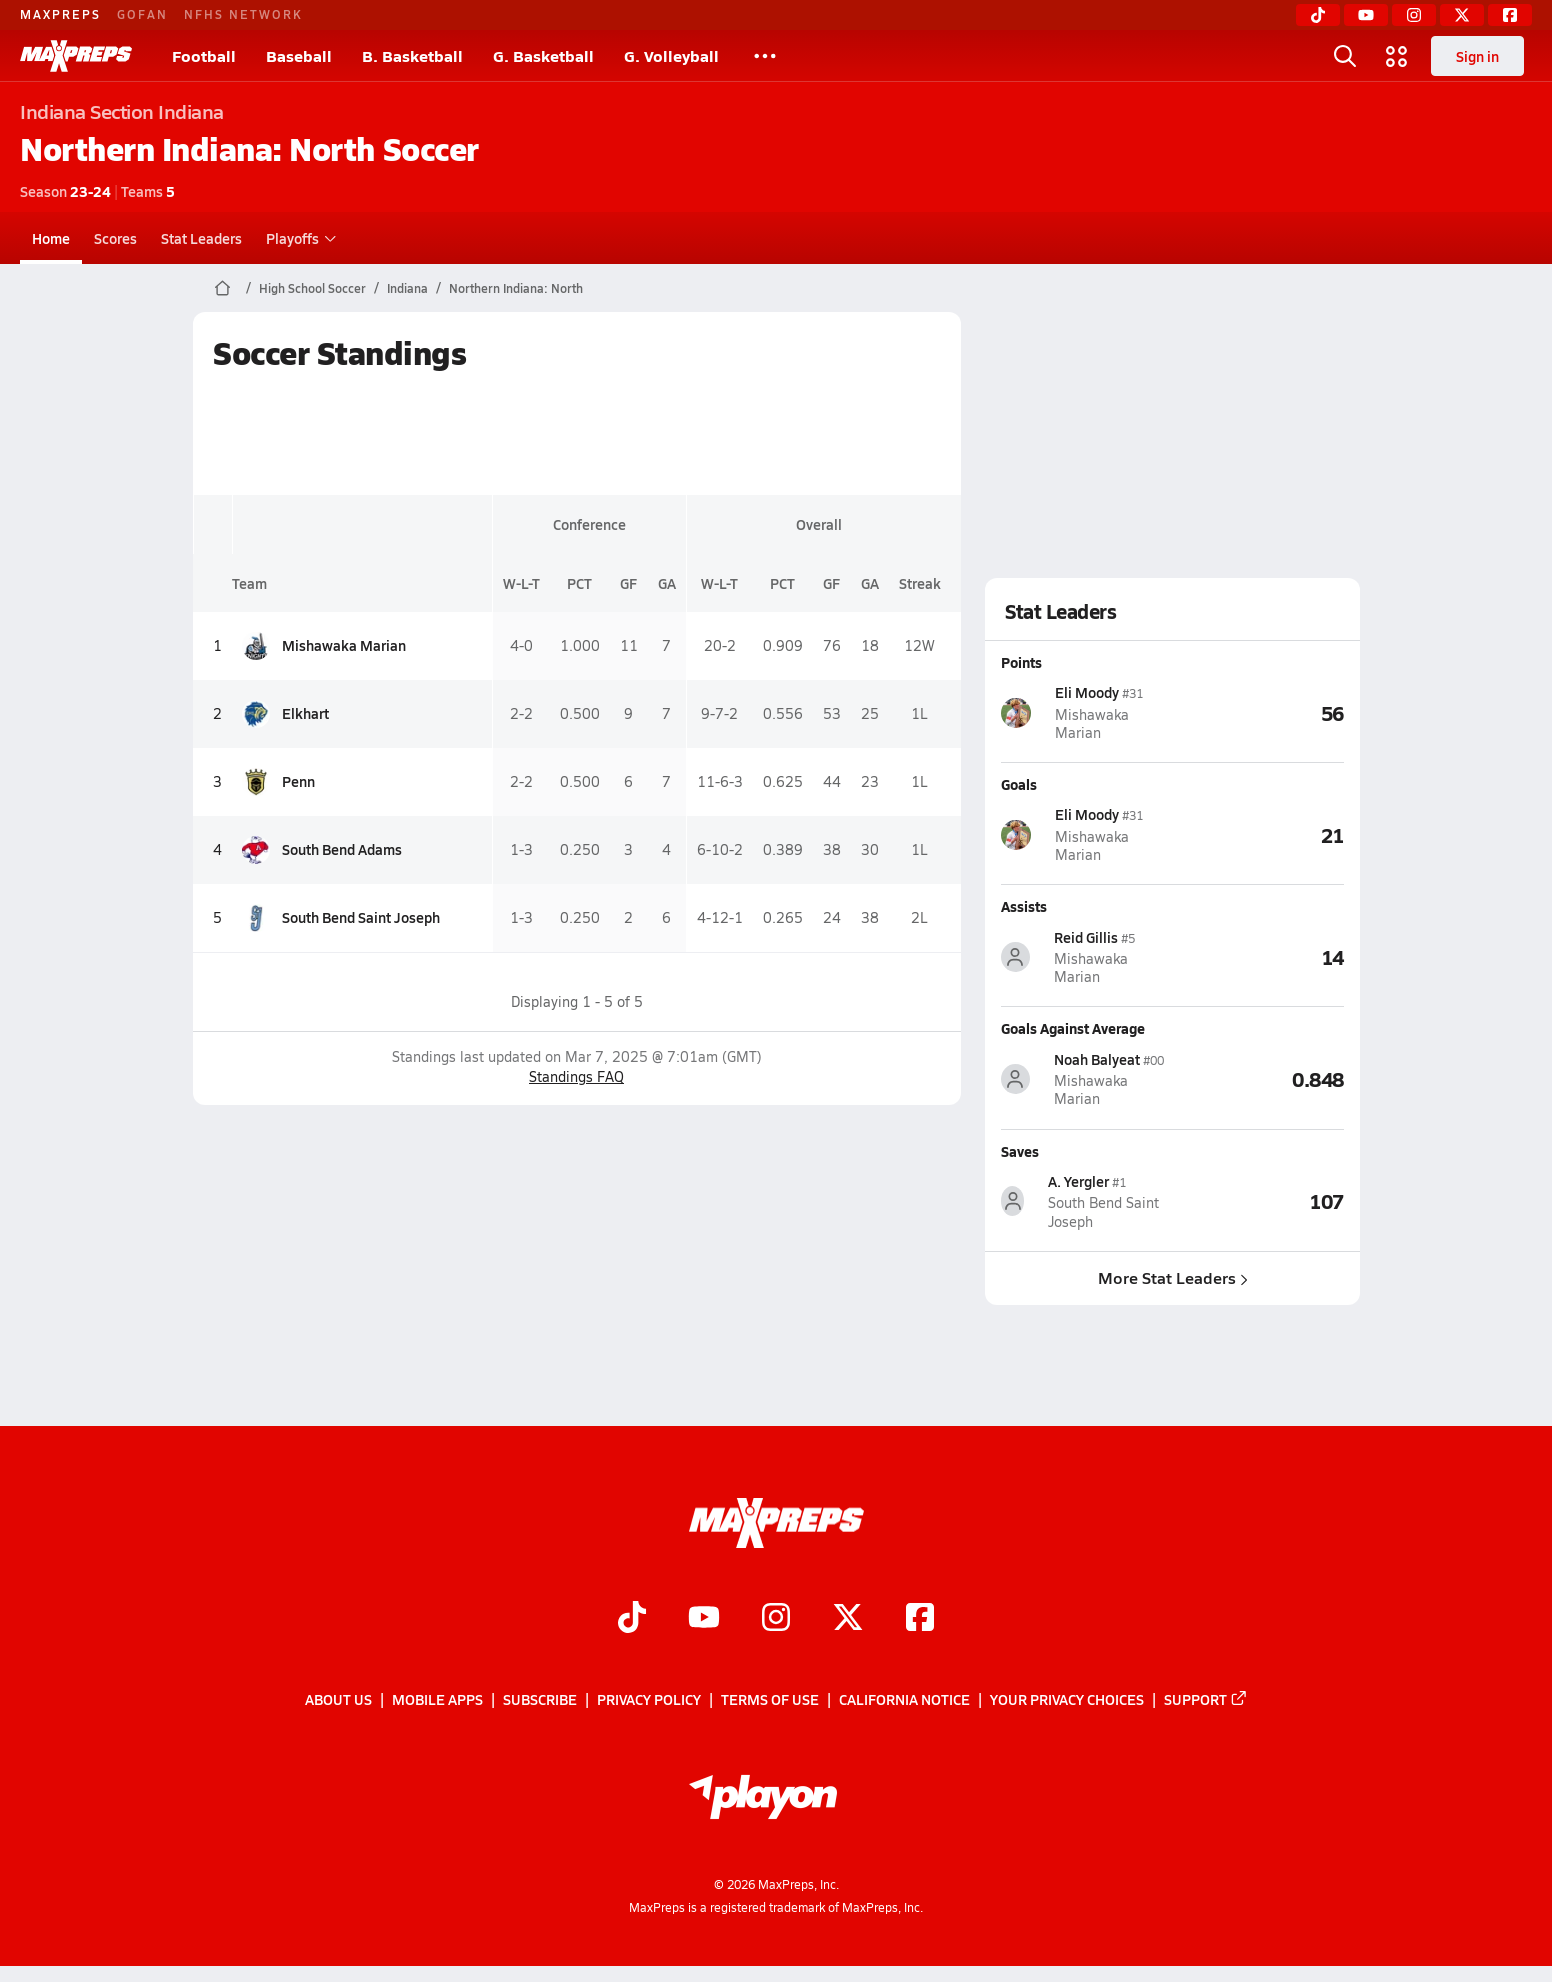  I want to click on B. Basketball, so click(412, 55).